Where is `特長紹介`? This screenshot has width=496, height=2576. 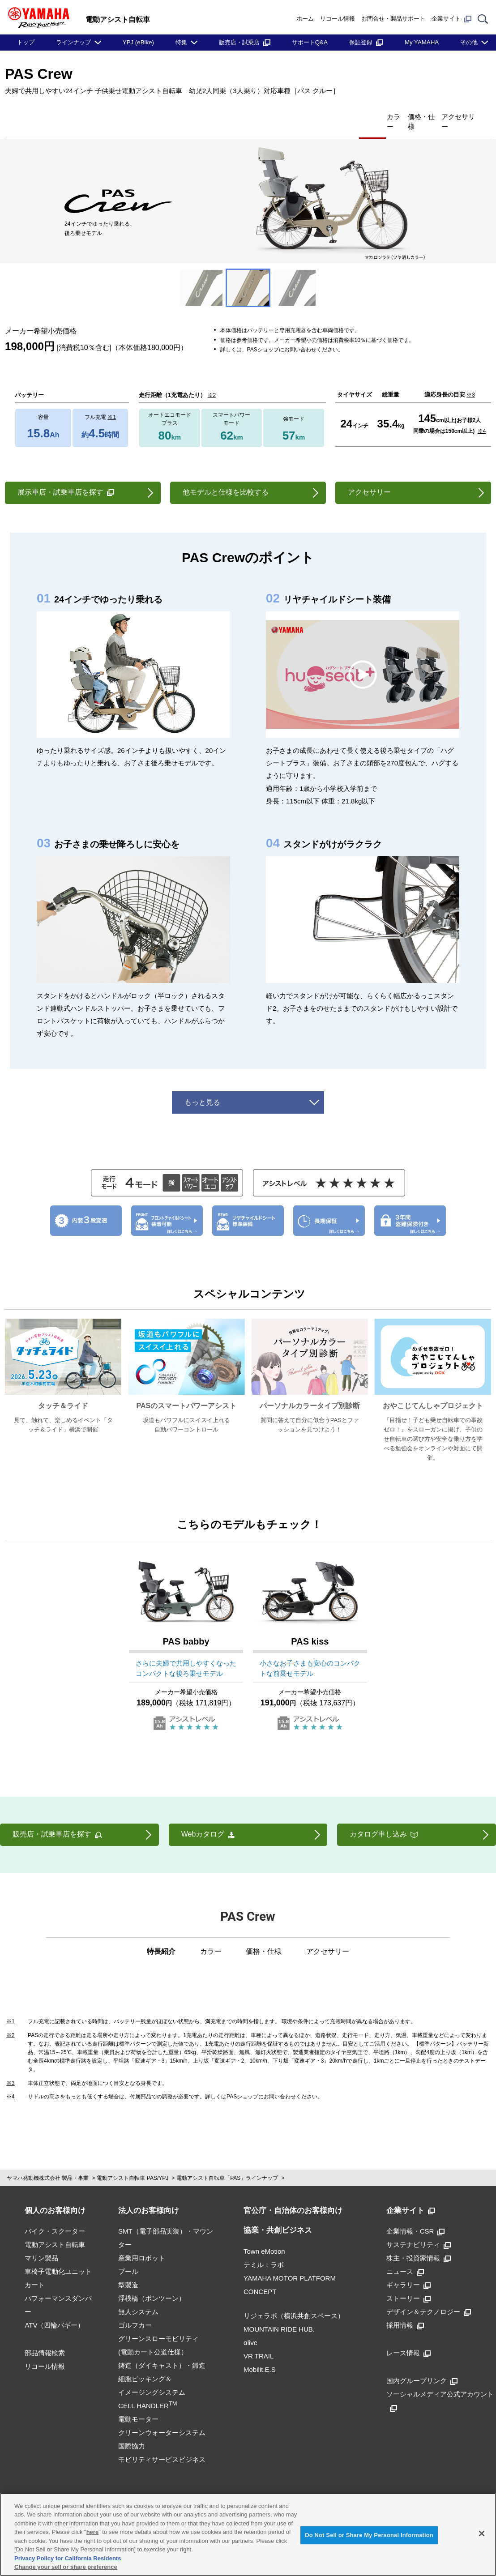 特長紹介 is located at coordinates (302, 116).